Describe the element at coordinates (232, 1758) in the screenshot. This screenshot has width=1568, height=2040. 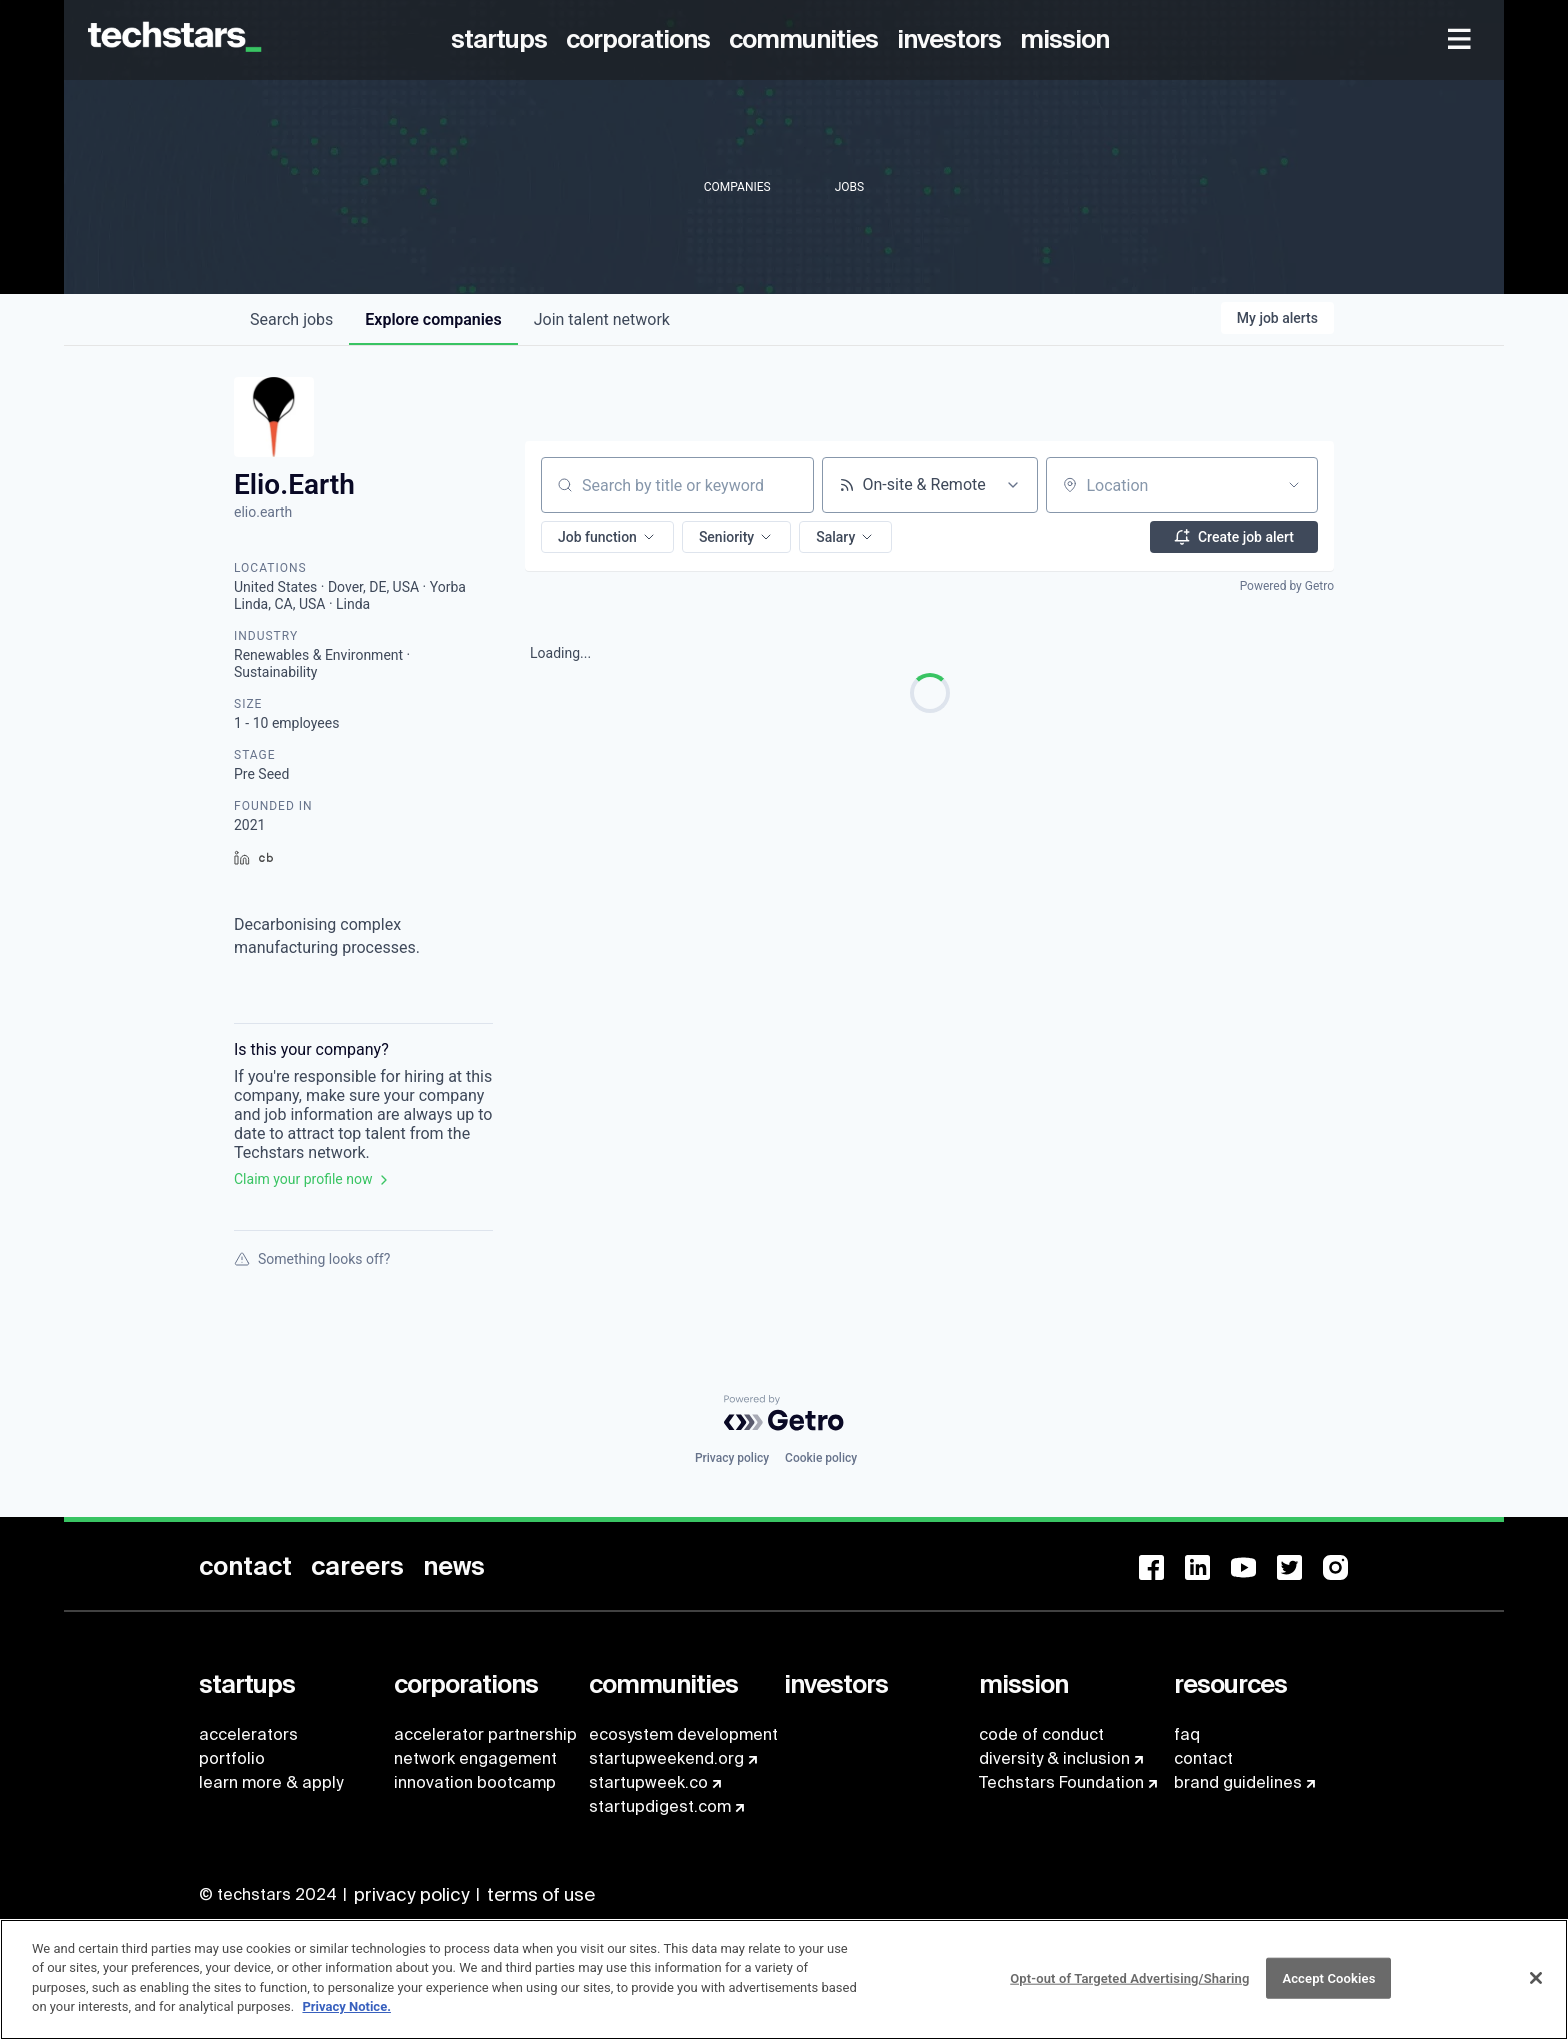
I see `portfolio [menuitem]` at that location.